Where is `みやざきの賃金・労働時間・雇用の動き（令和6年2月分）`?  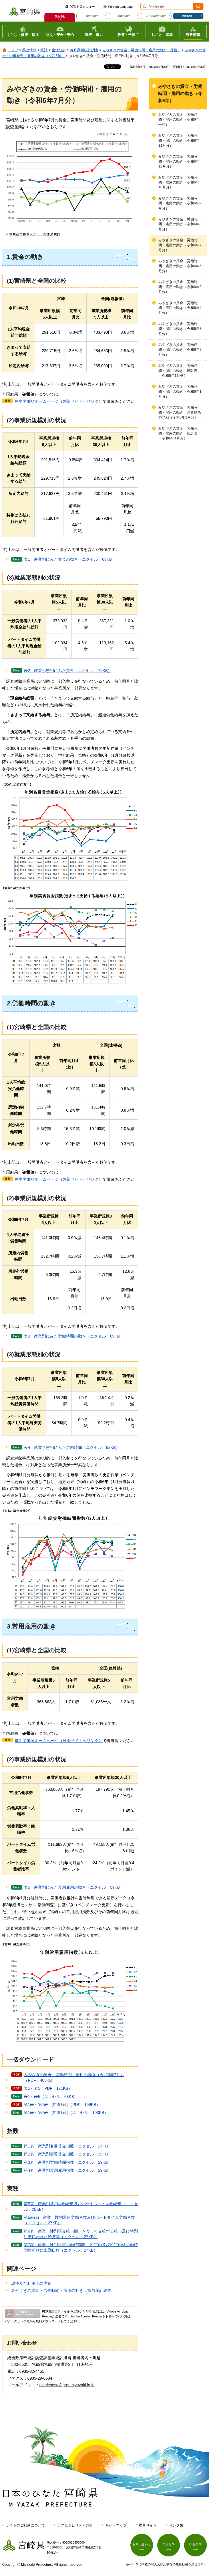 みやざきの賃金・労働時間・雇用の動き（令和6年2月分） is located at coordinates (179, 350).